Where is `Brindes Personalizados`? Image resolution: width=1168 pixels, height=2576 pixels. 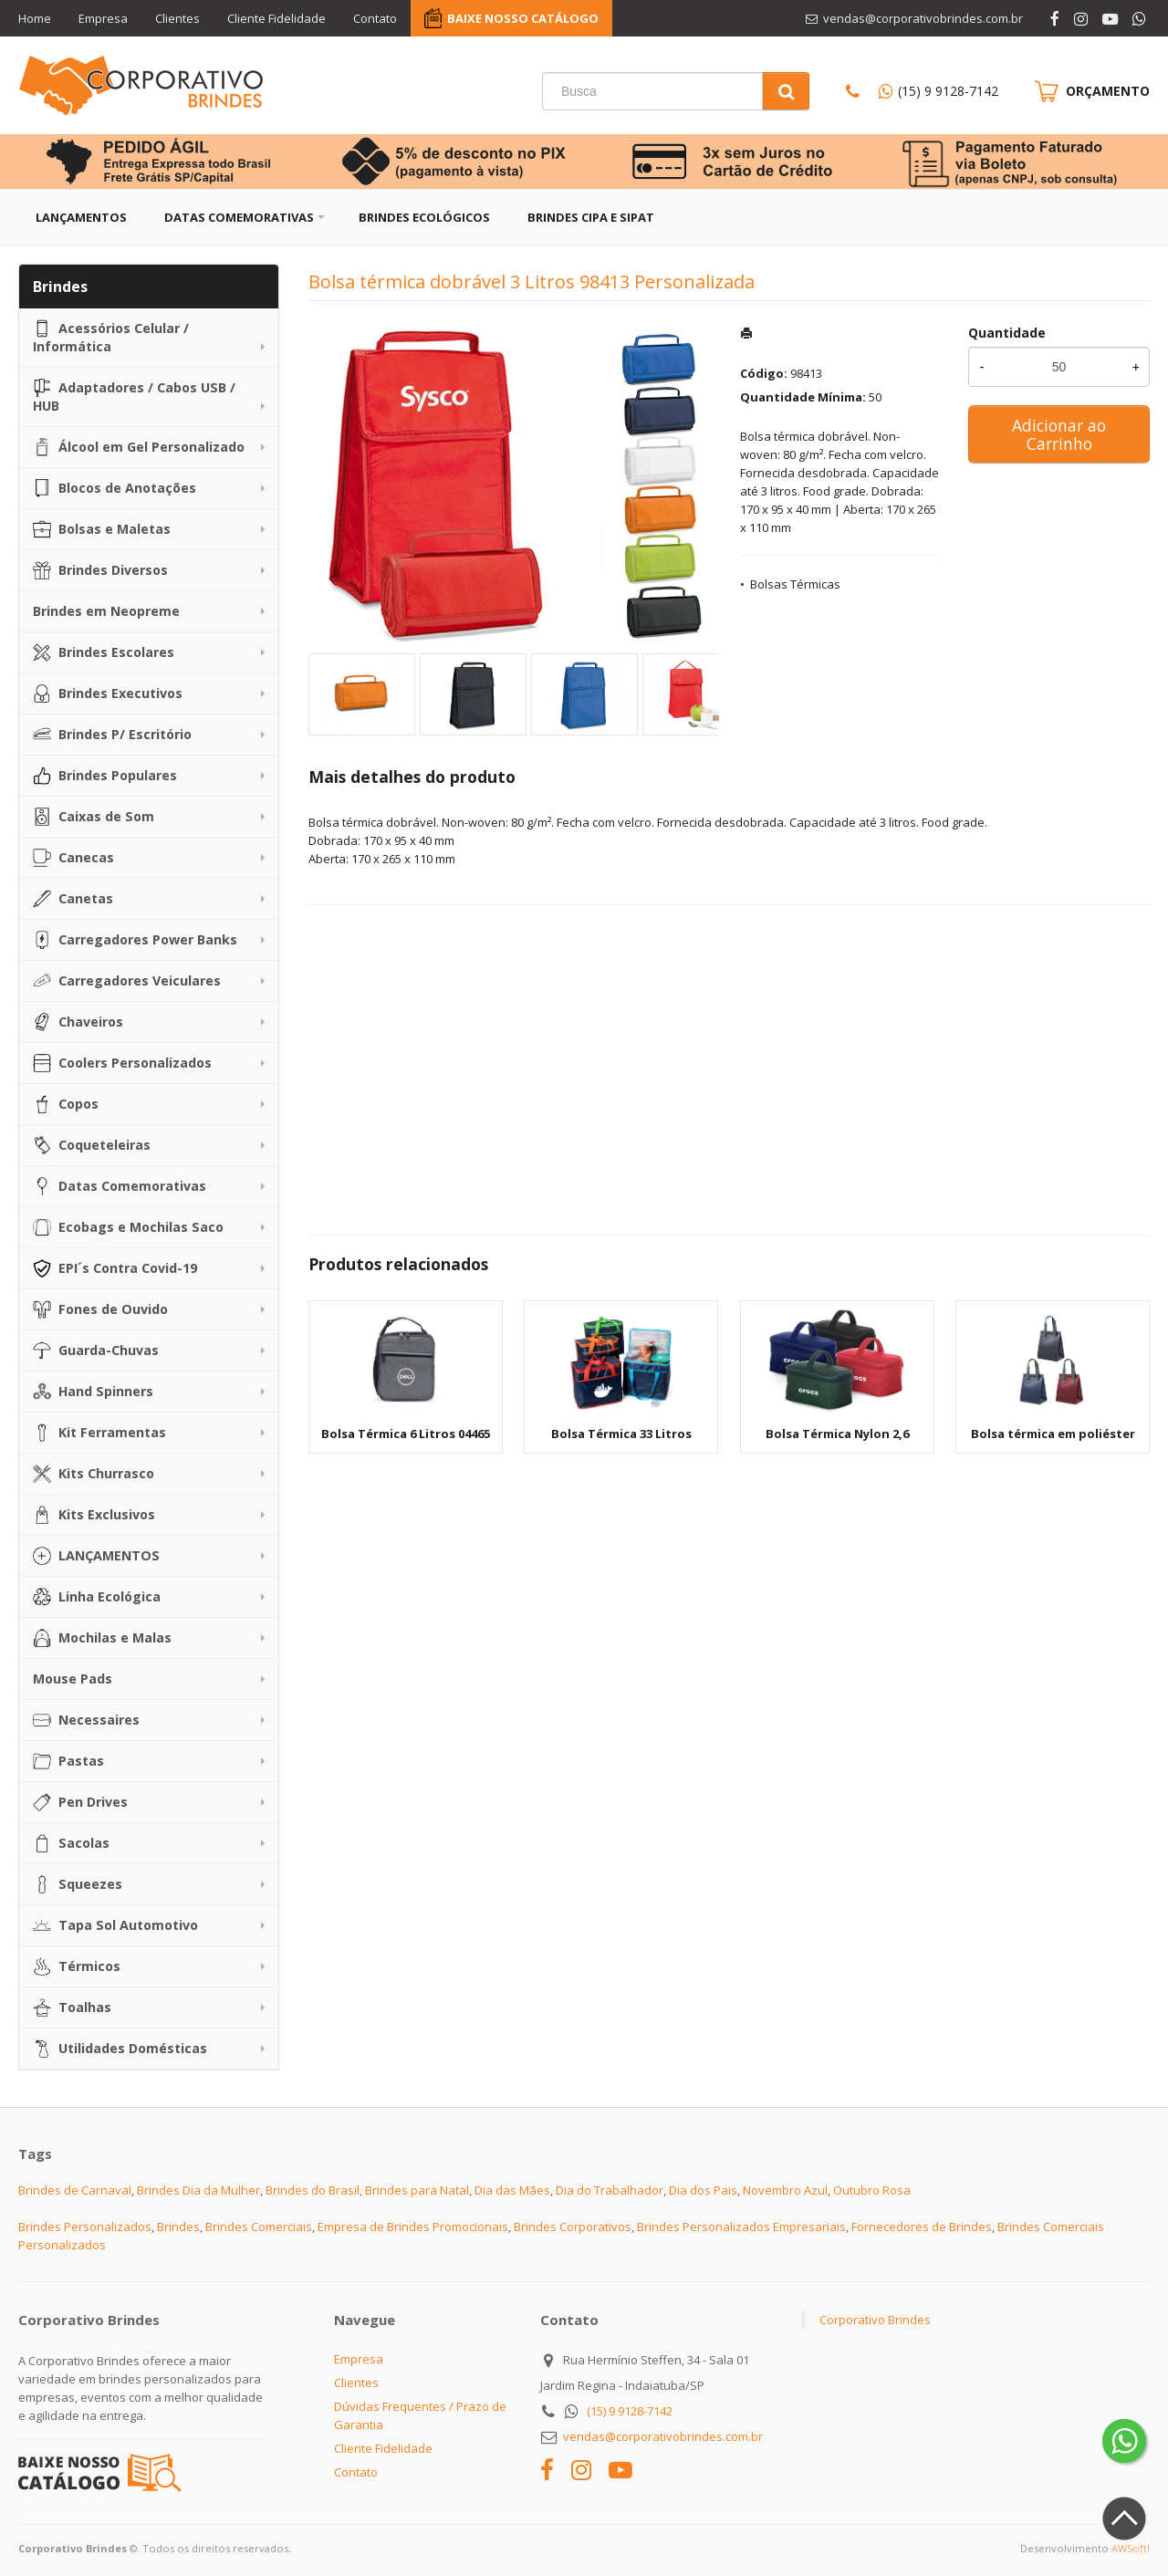
Brindes Personalizados is located at coordinates (84, 2226).